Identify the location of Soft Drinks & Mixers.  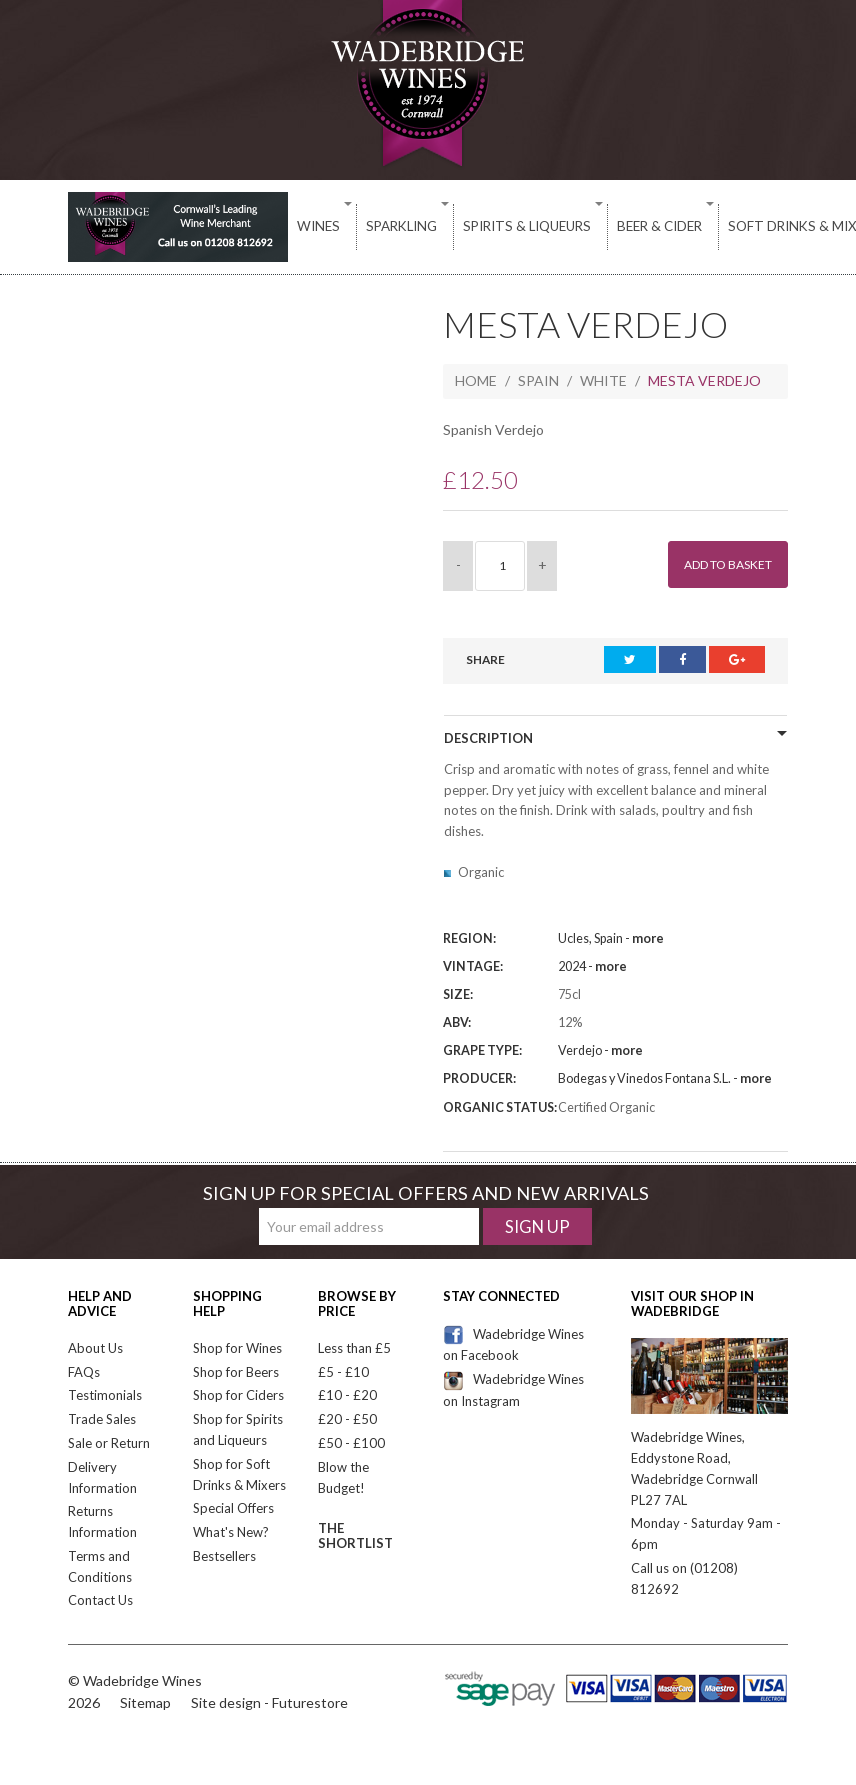
(714, 226).